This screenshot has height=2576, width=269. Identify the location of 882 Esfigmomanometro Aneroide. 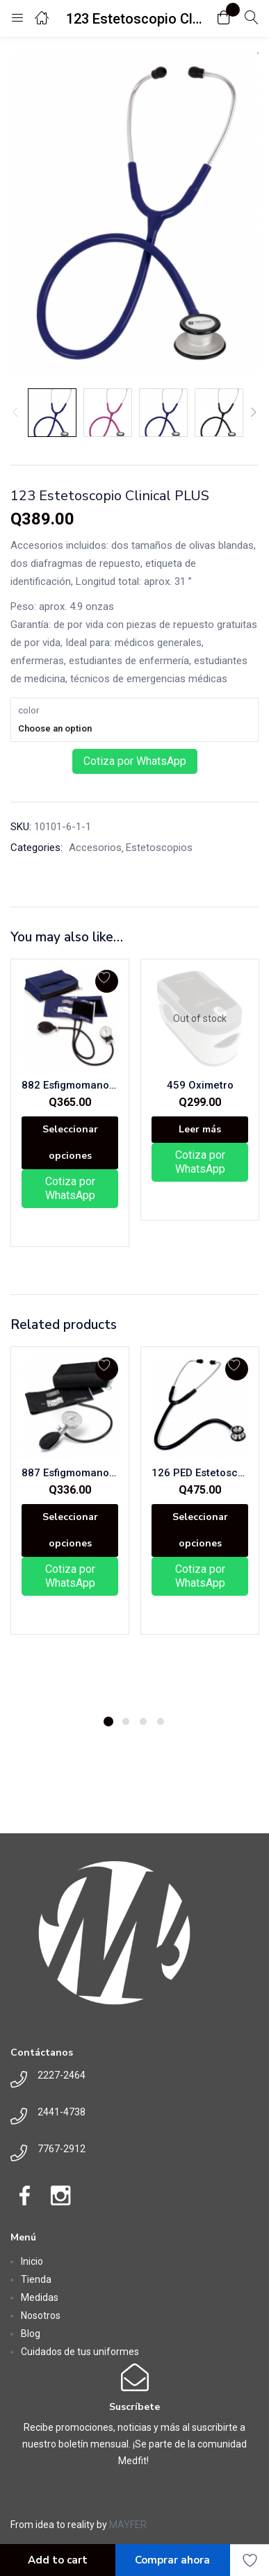
(70, 1085).